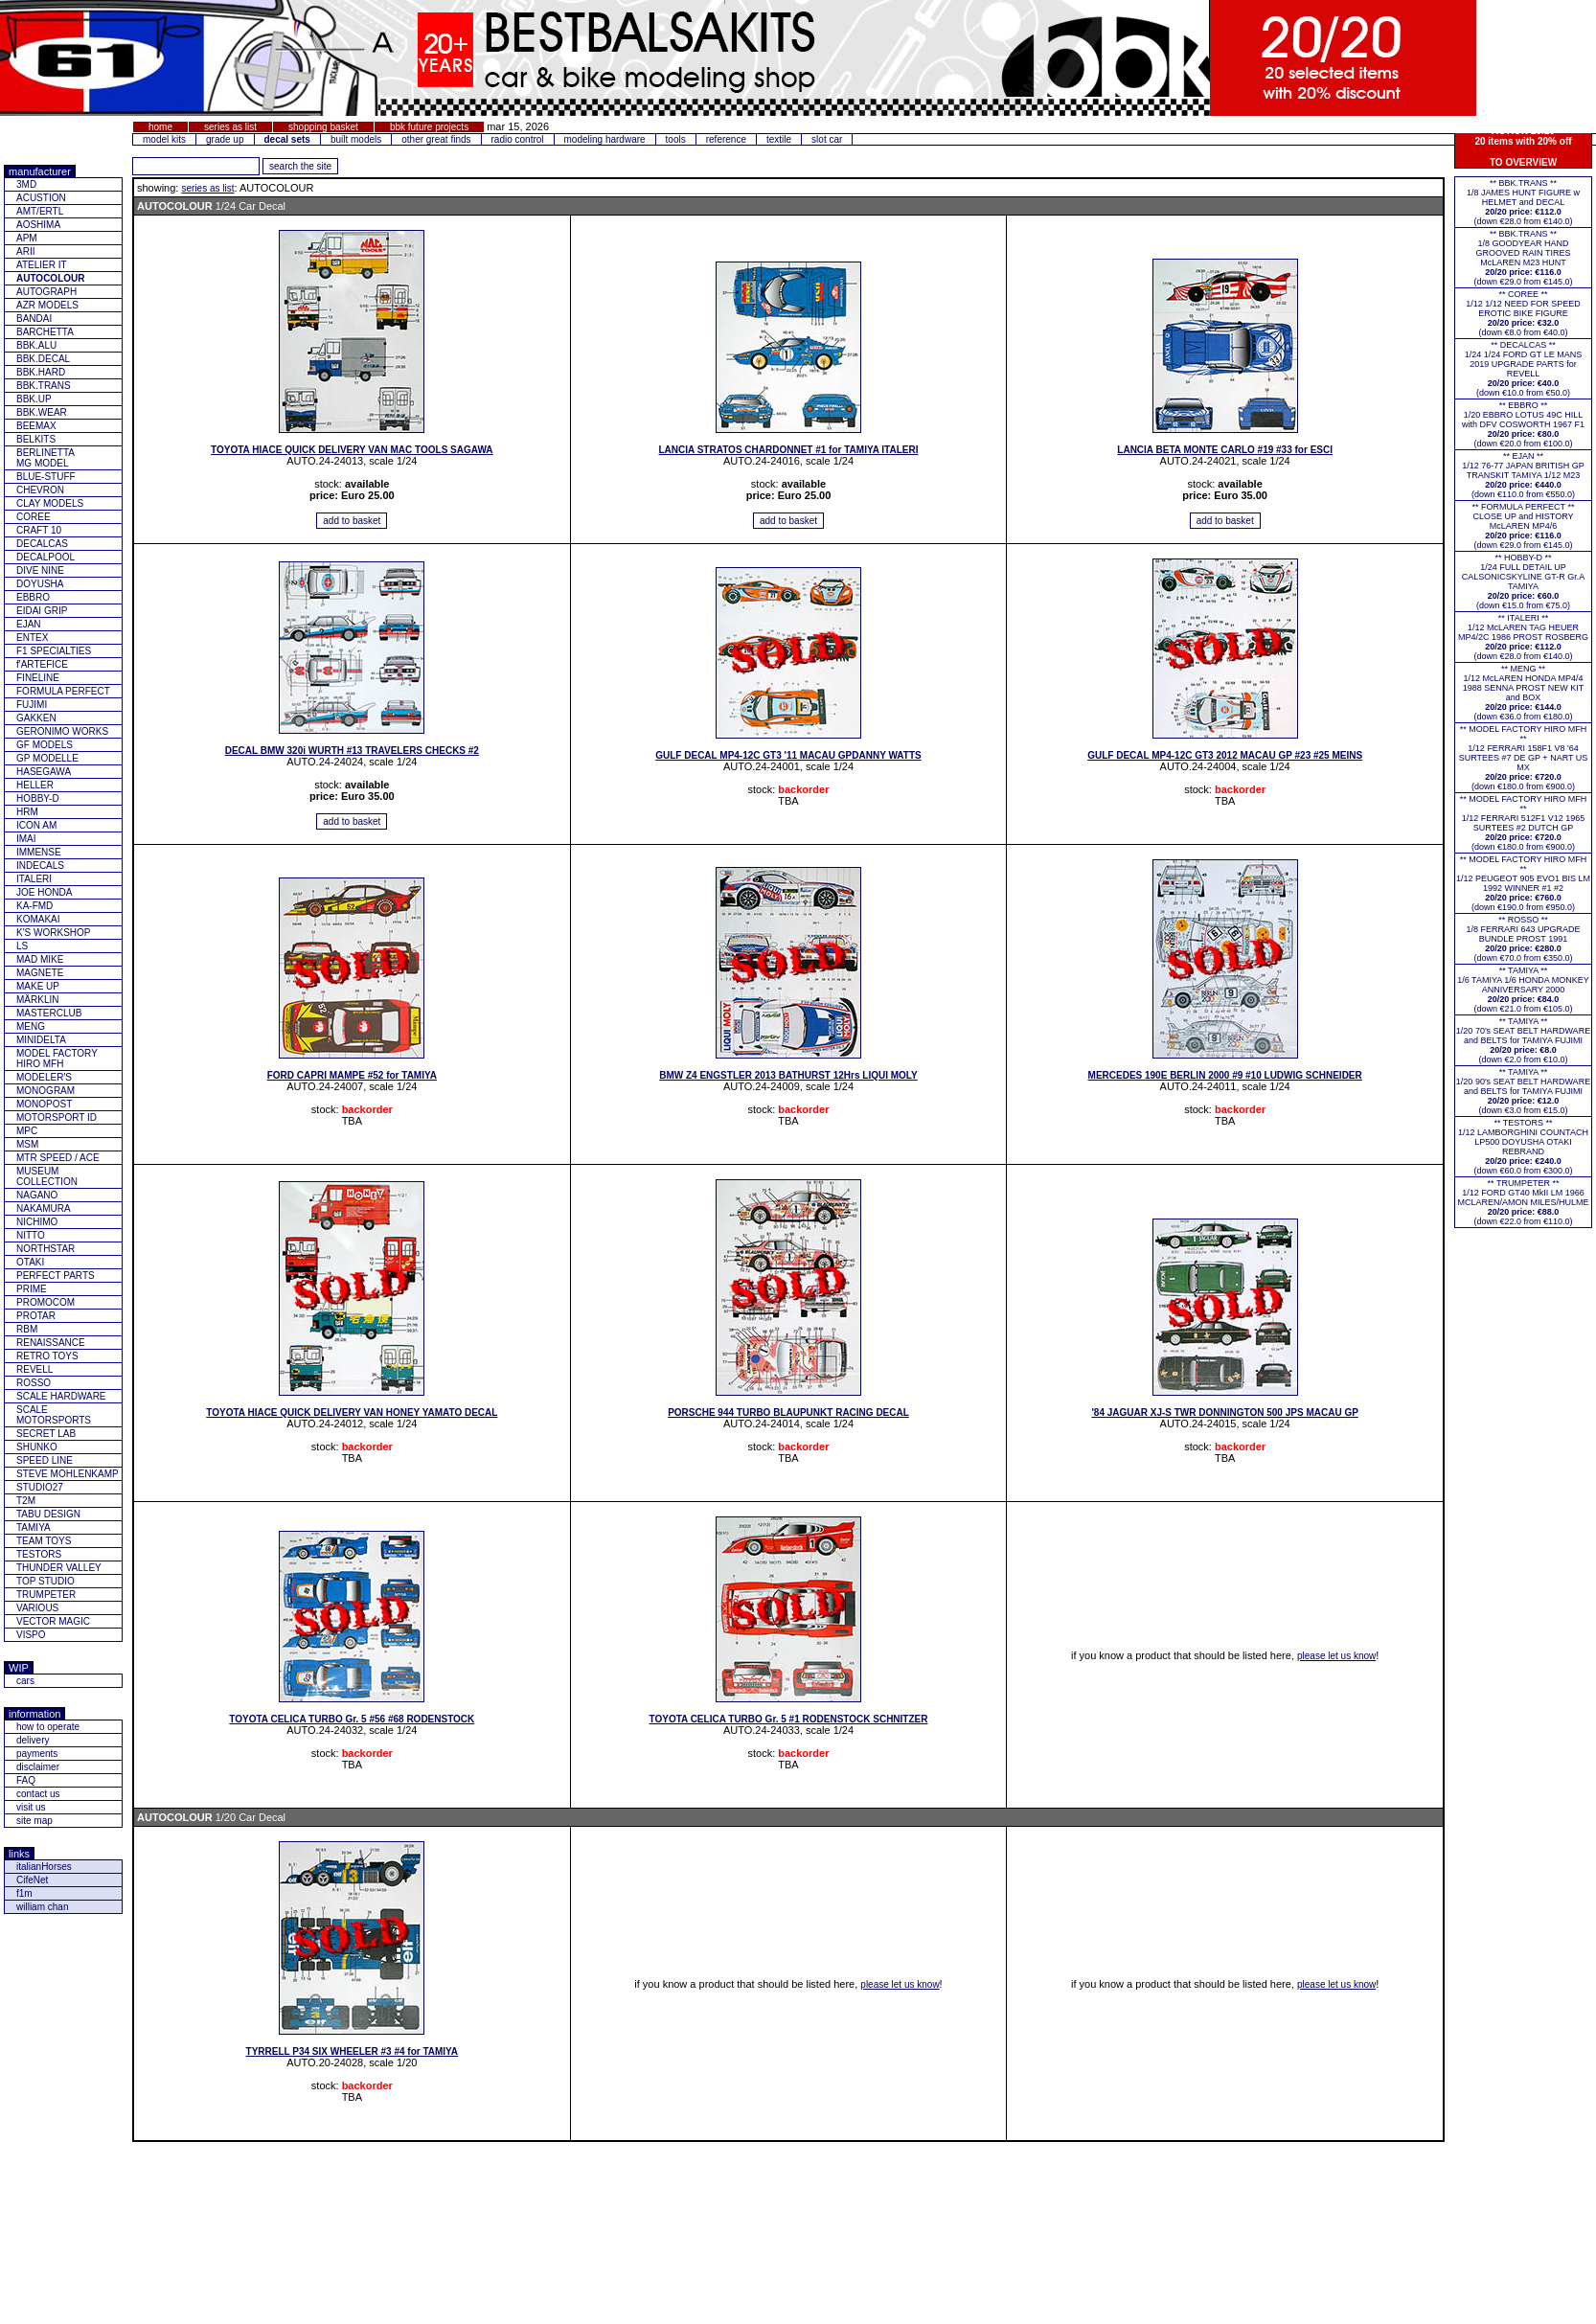 Image resolution: width=1596 pixels, height=2324 pixels. What do you see at coordinates (30, 1262) in the screenshot?
I see `OTAKI` at bounding box center [30, 1262].